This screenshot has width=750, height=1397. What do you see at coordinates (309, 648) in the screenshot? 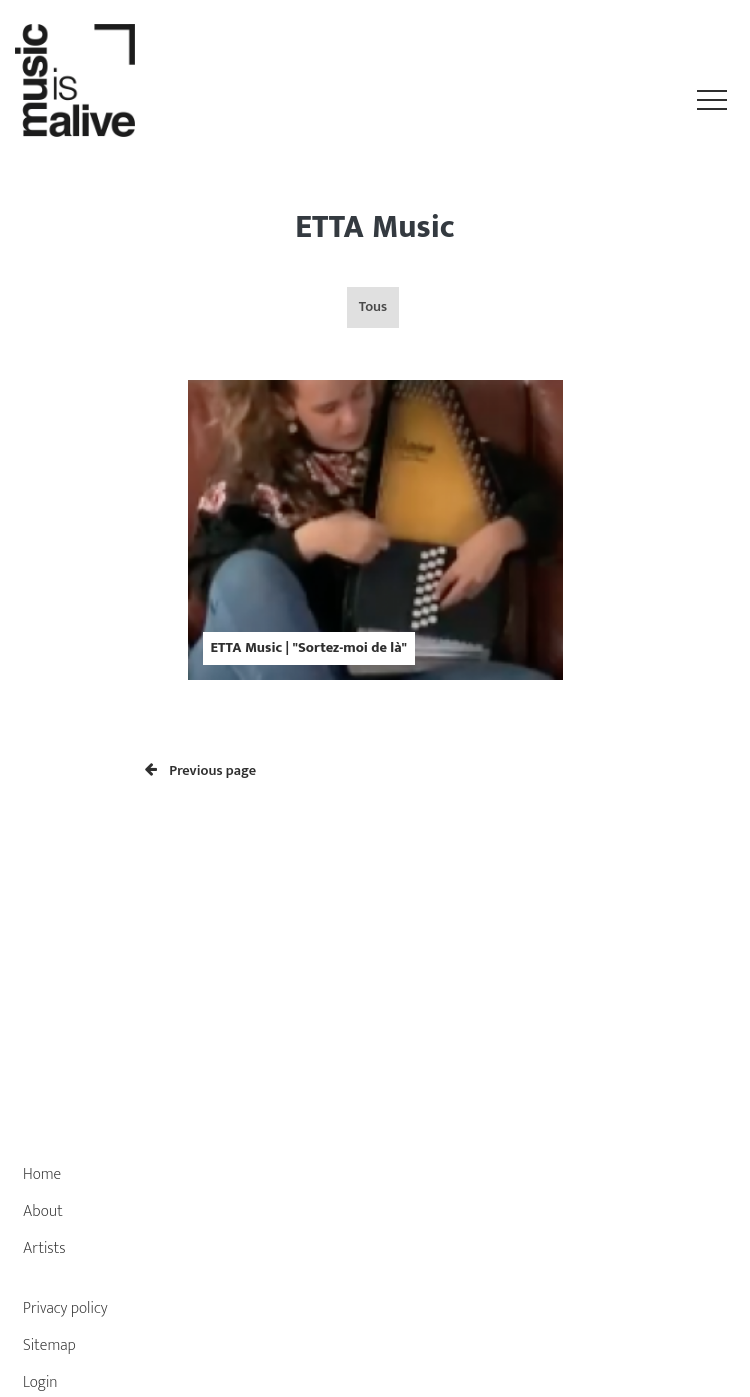
I see `ETTA Music | "Sortez-moi de là"` at bounding box center [309, 648].